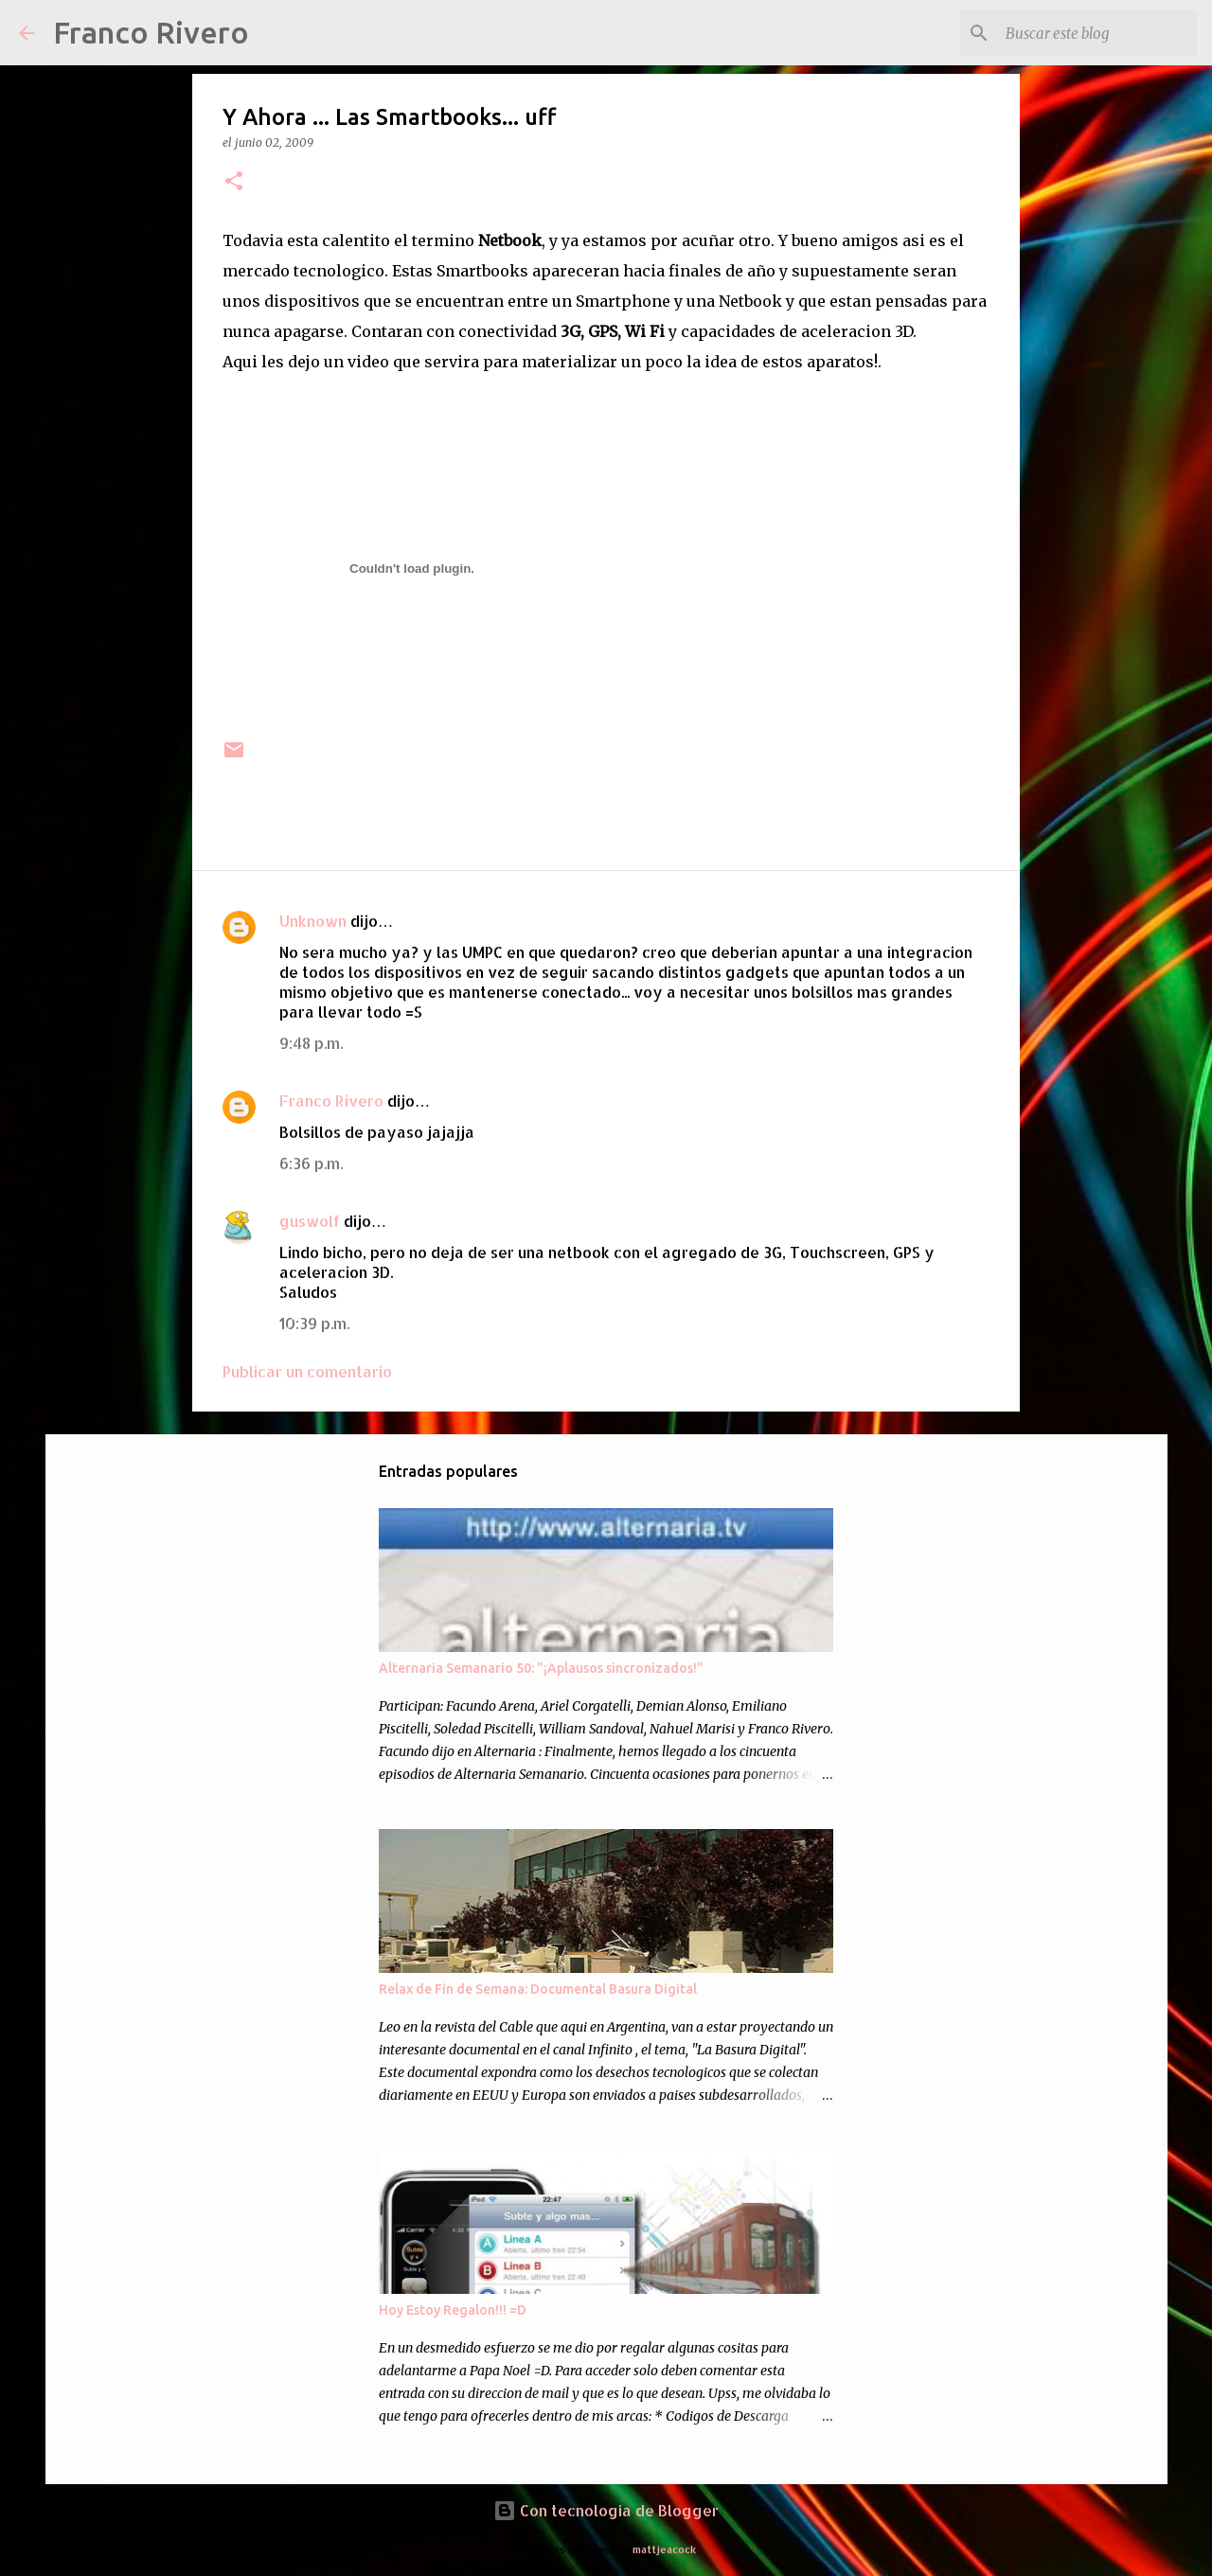 The image size is (1212, 2576). What do you see at coordinates (311, 1163) in the screenshot?
I see `6:36 p.m.` at bounding box center [311, 1163].